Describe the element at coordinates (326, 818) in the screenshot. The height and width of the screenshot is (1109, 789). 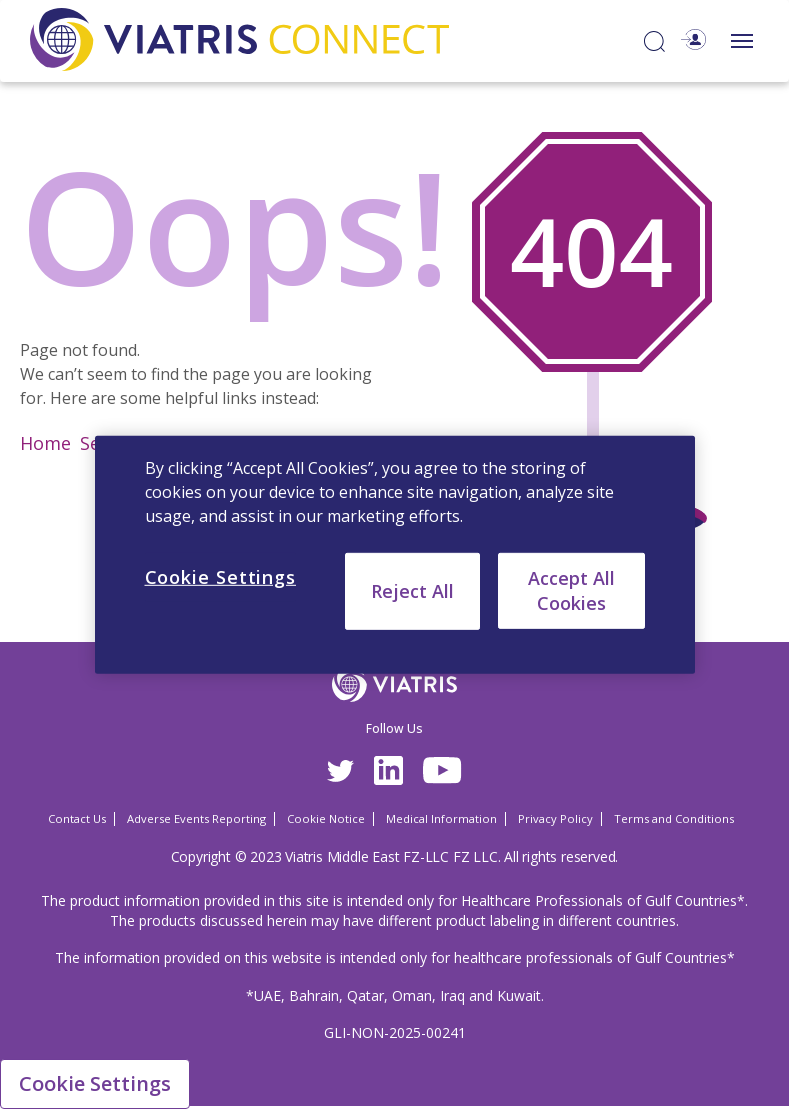
I see `Cookie Notice [Cookie Notice Opens in a new window]` at that location.